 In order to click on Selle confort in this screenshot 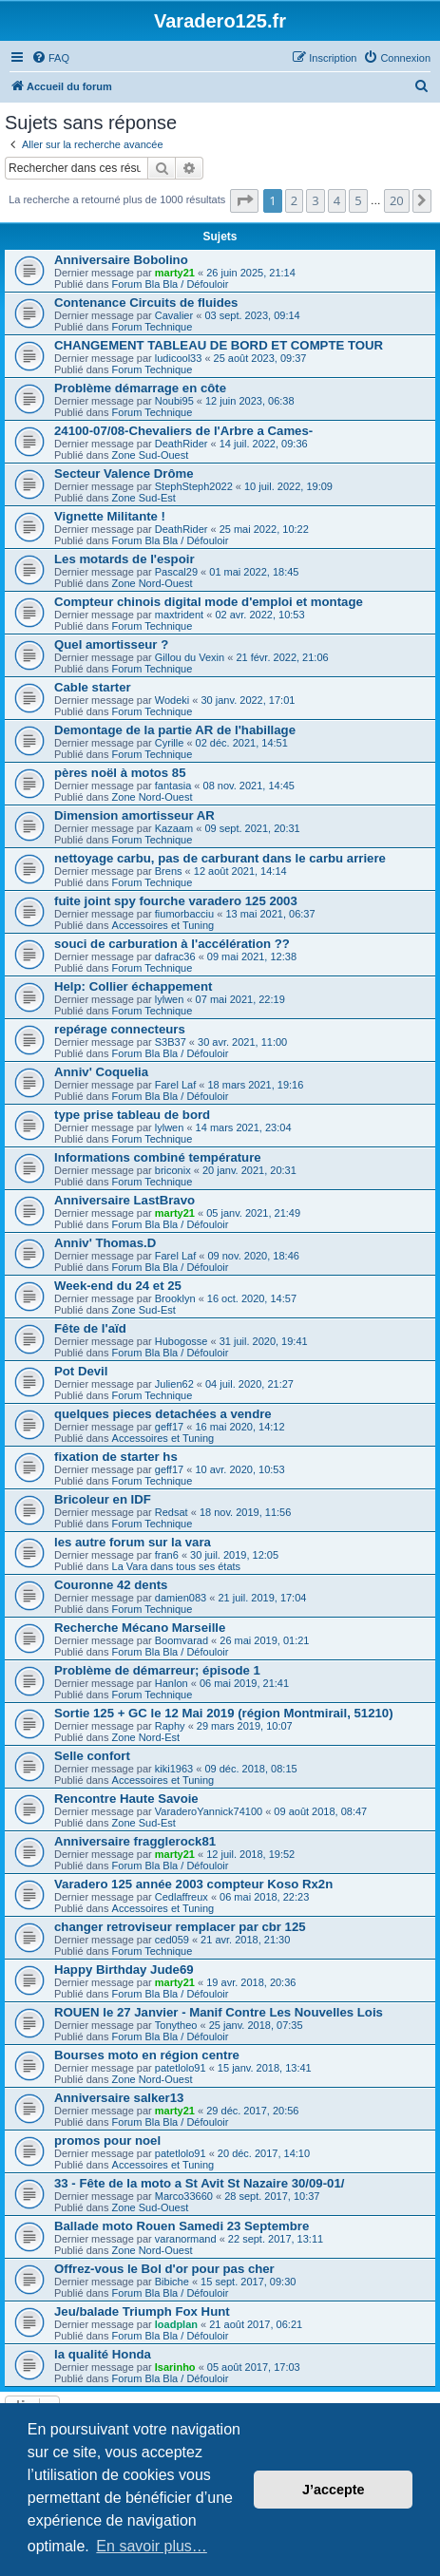, I will do `click(92, 1756)`.